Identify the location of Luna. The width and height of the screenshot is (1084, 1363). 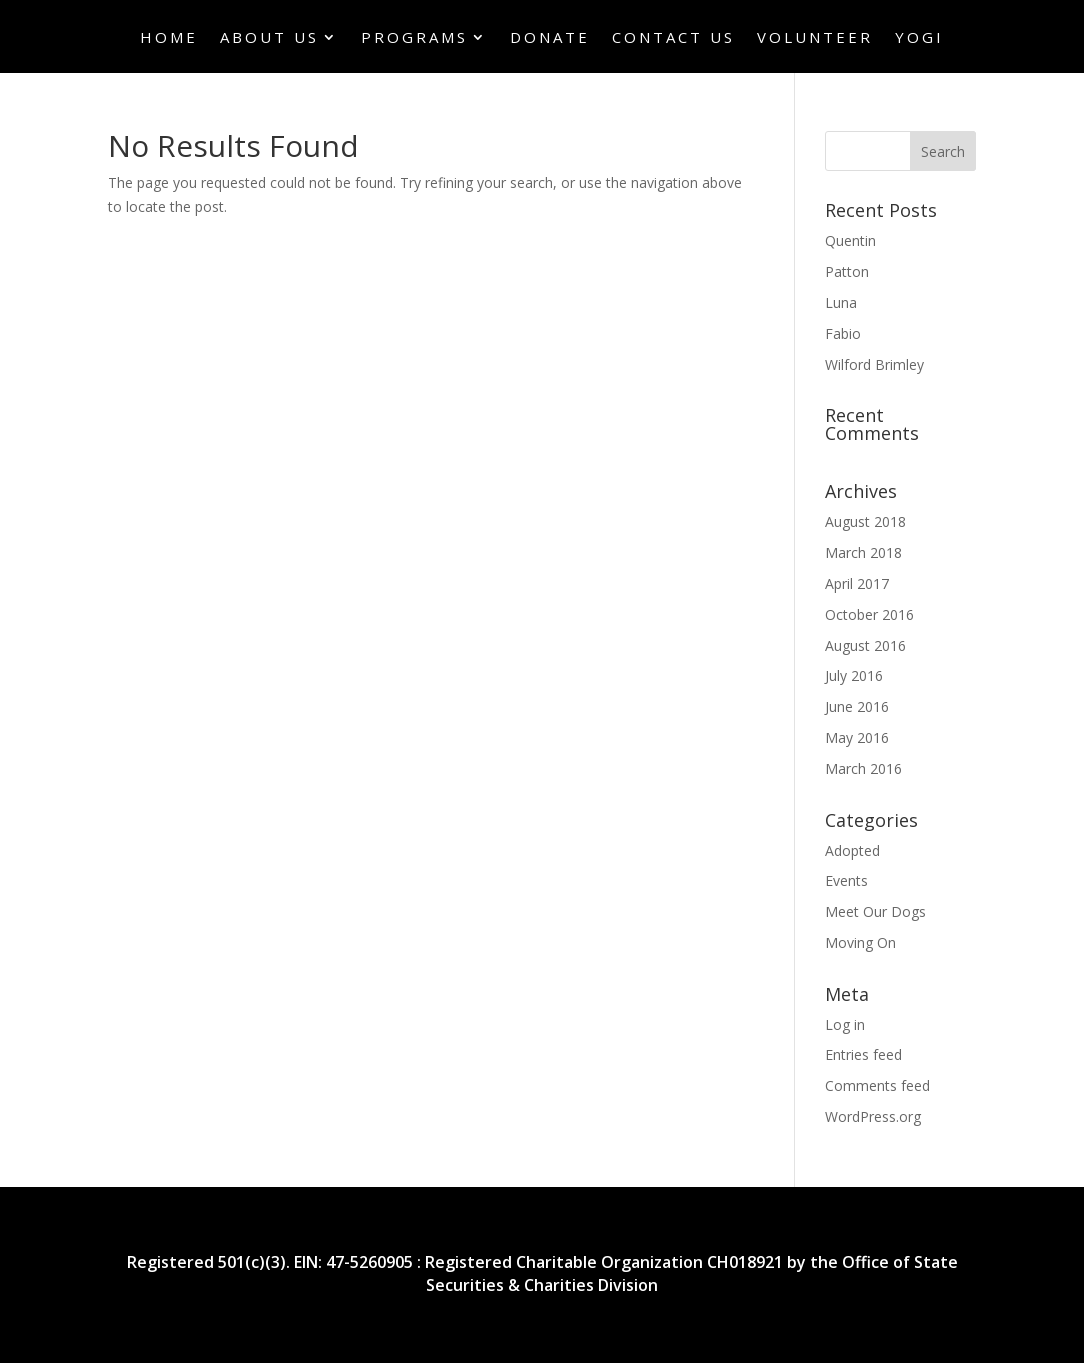
(841, 302).